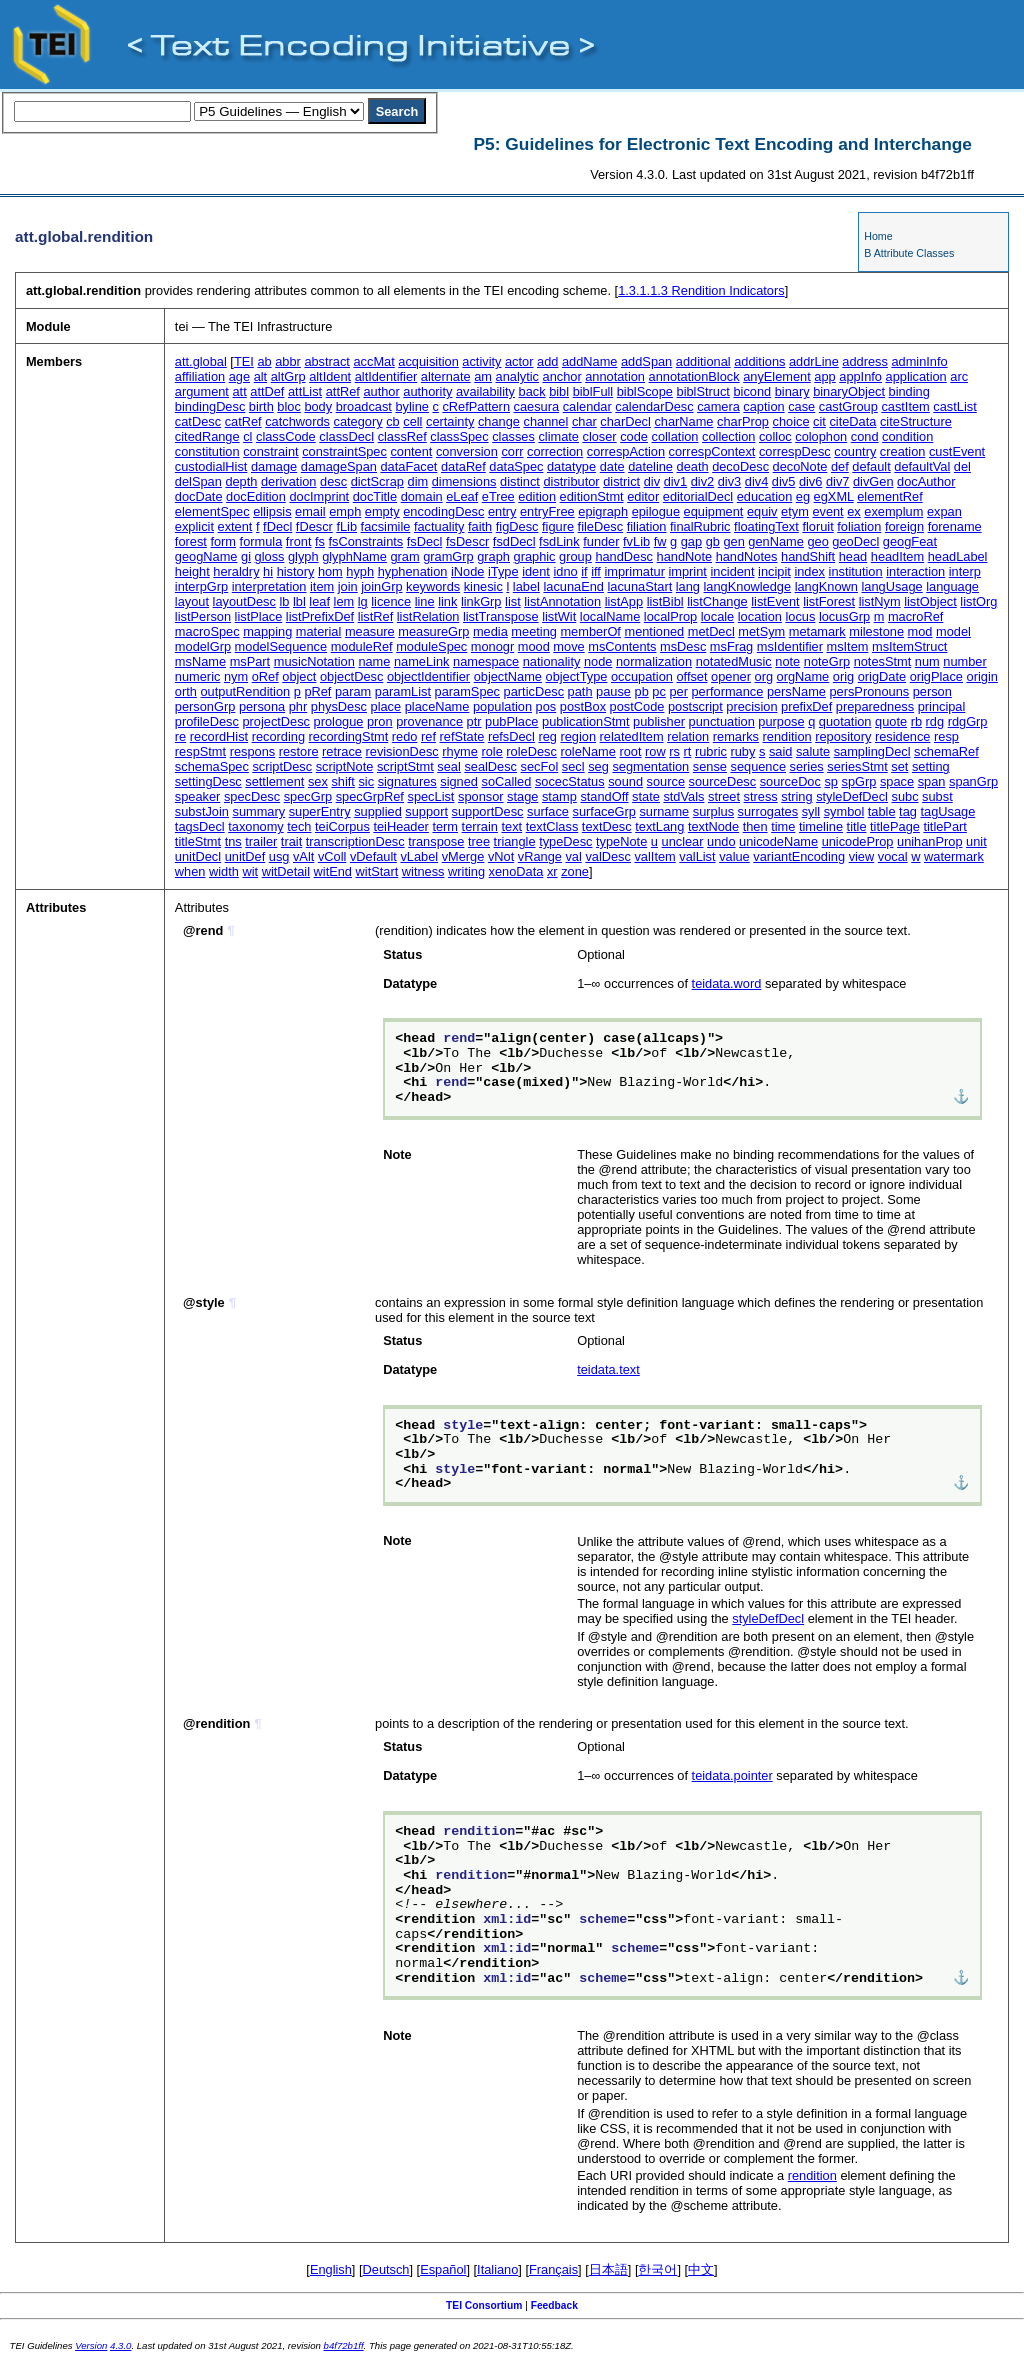  Describe the element at coordinates (718, 406) in the screenshot. I see `camera` at that location.